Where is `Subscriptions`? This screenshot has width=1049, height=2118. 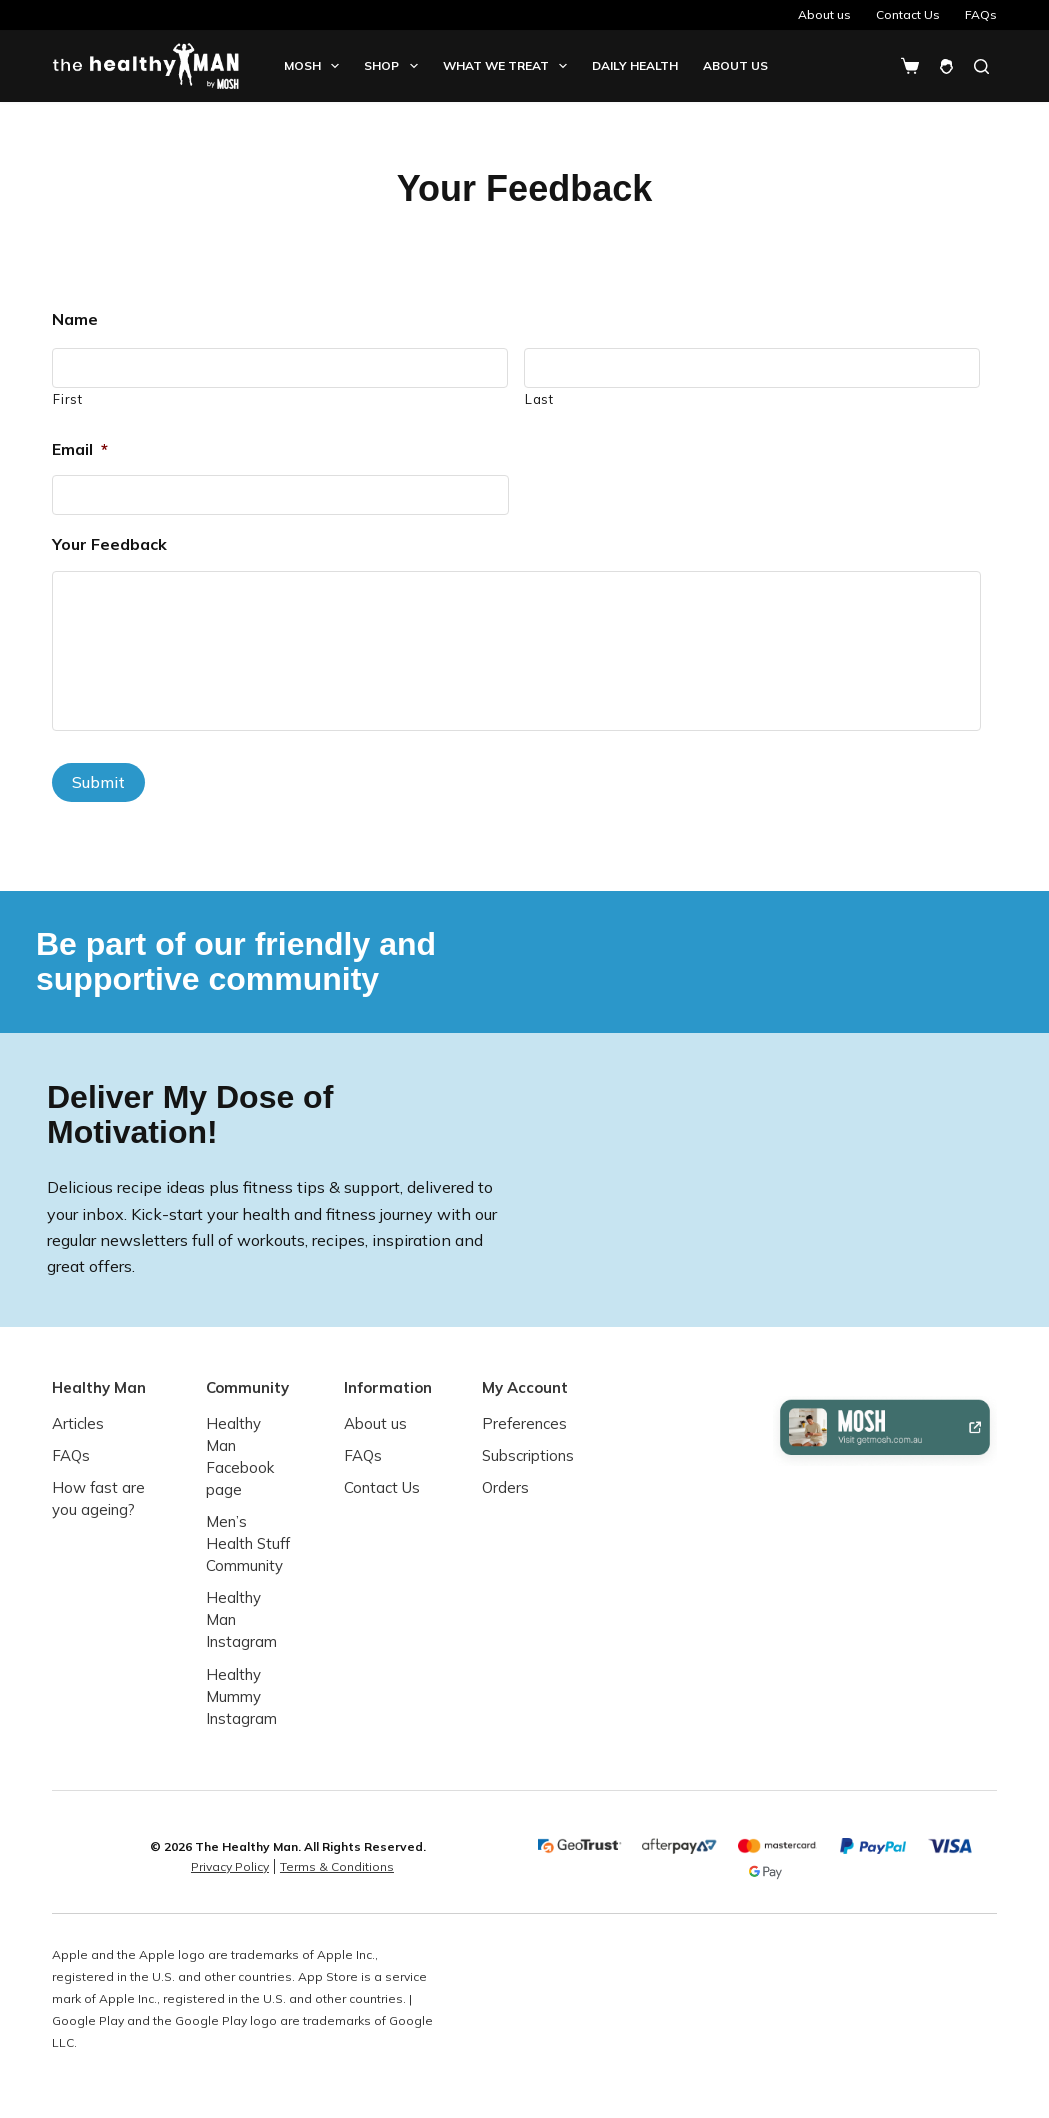
Subscriptions is located at coordinates (528, 1455).